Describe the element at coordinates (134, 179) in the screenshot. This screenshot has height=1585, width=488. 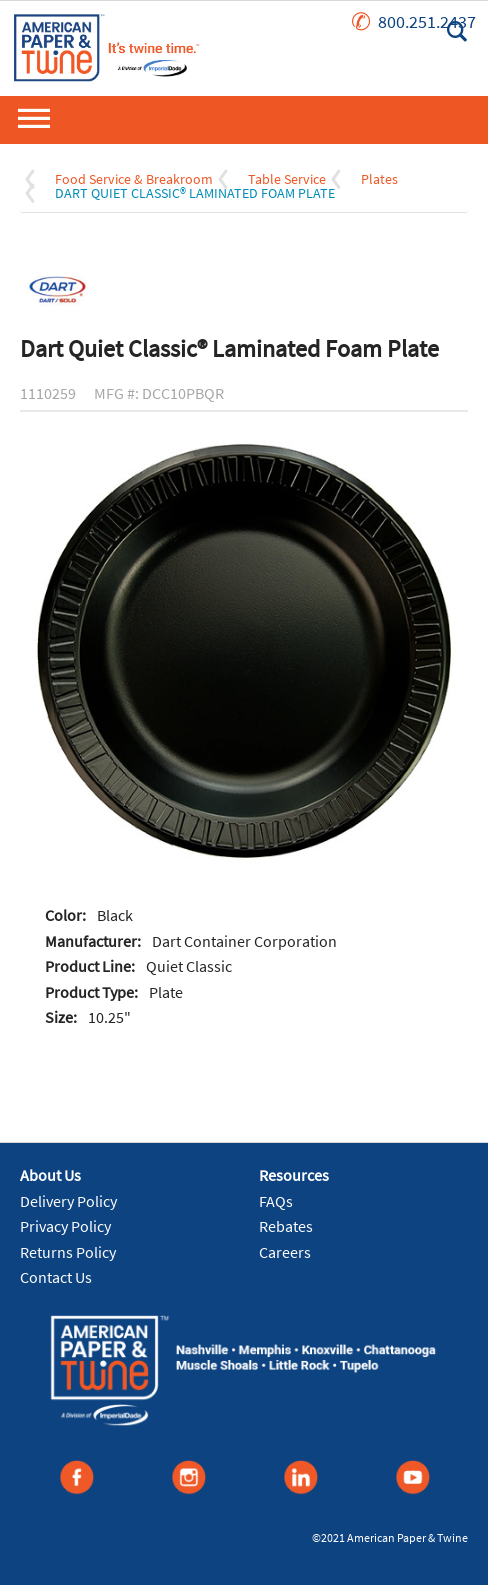
I see `Food Service & Breakroom` at that location.